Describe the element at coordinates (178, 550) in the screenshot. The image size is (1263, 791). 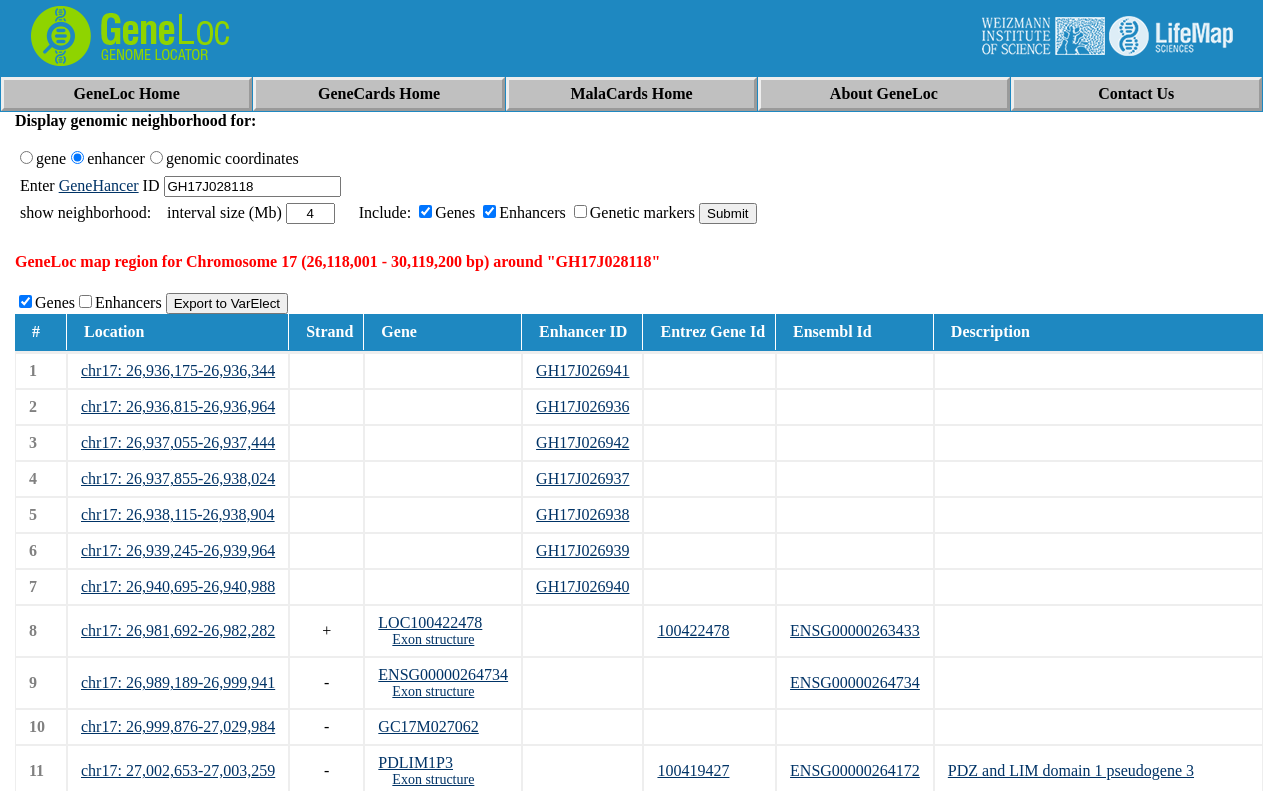
I see `chr17: 26,939,245-26,939,964` at that location.